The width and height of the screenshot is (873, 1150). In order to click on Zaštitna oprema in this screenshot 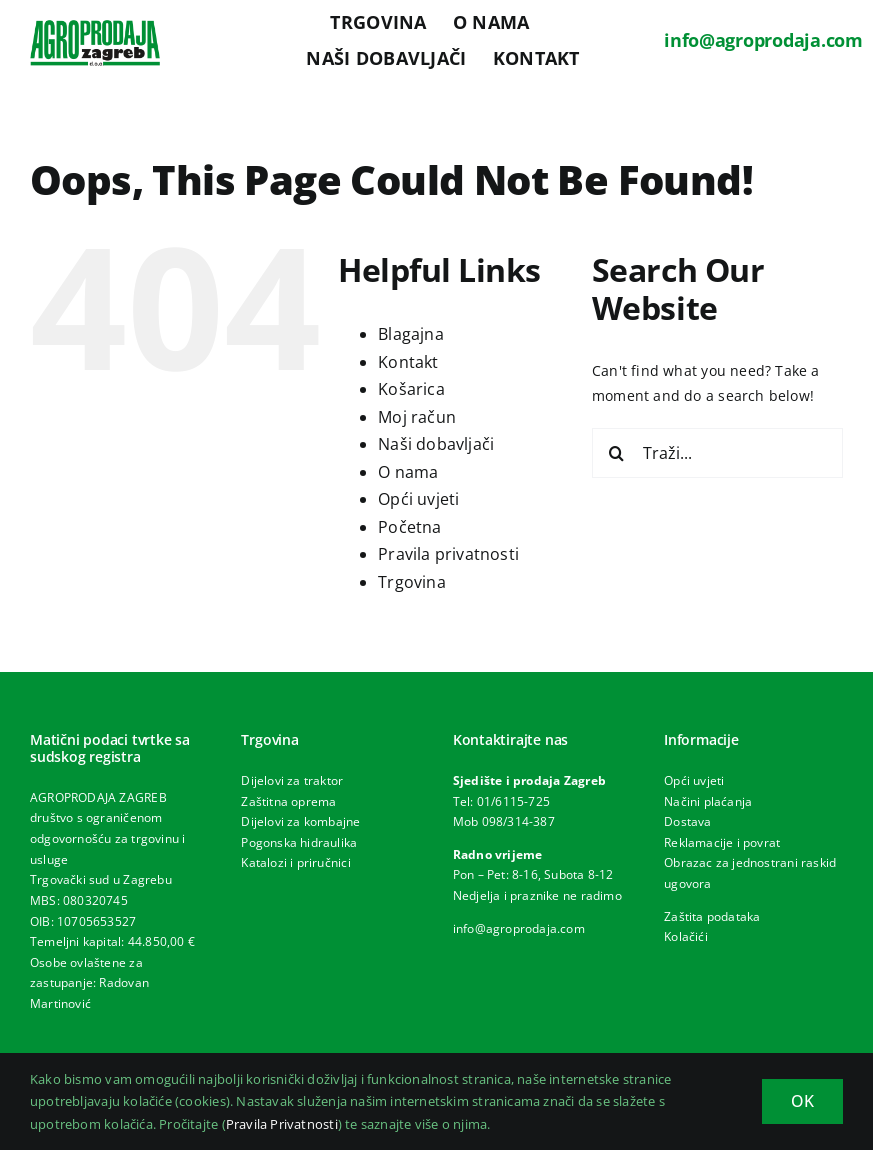, I will do `click(288, 801)`.